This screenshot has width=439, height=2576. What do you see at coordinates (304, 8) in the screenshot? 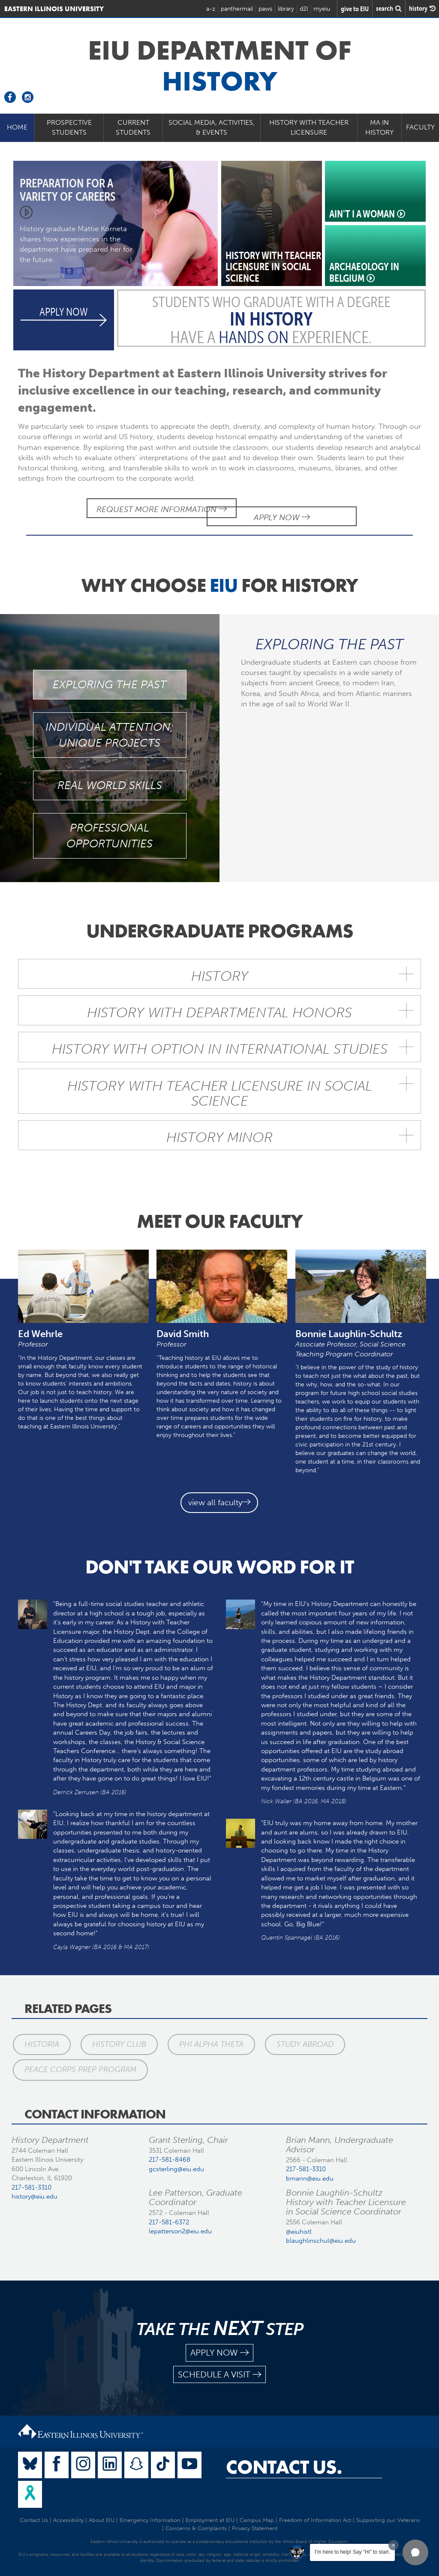
I see `d2l` at bounding box center [304, 8].